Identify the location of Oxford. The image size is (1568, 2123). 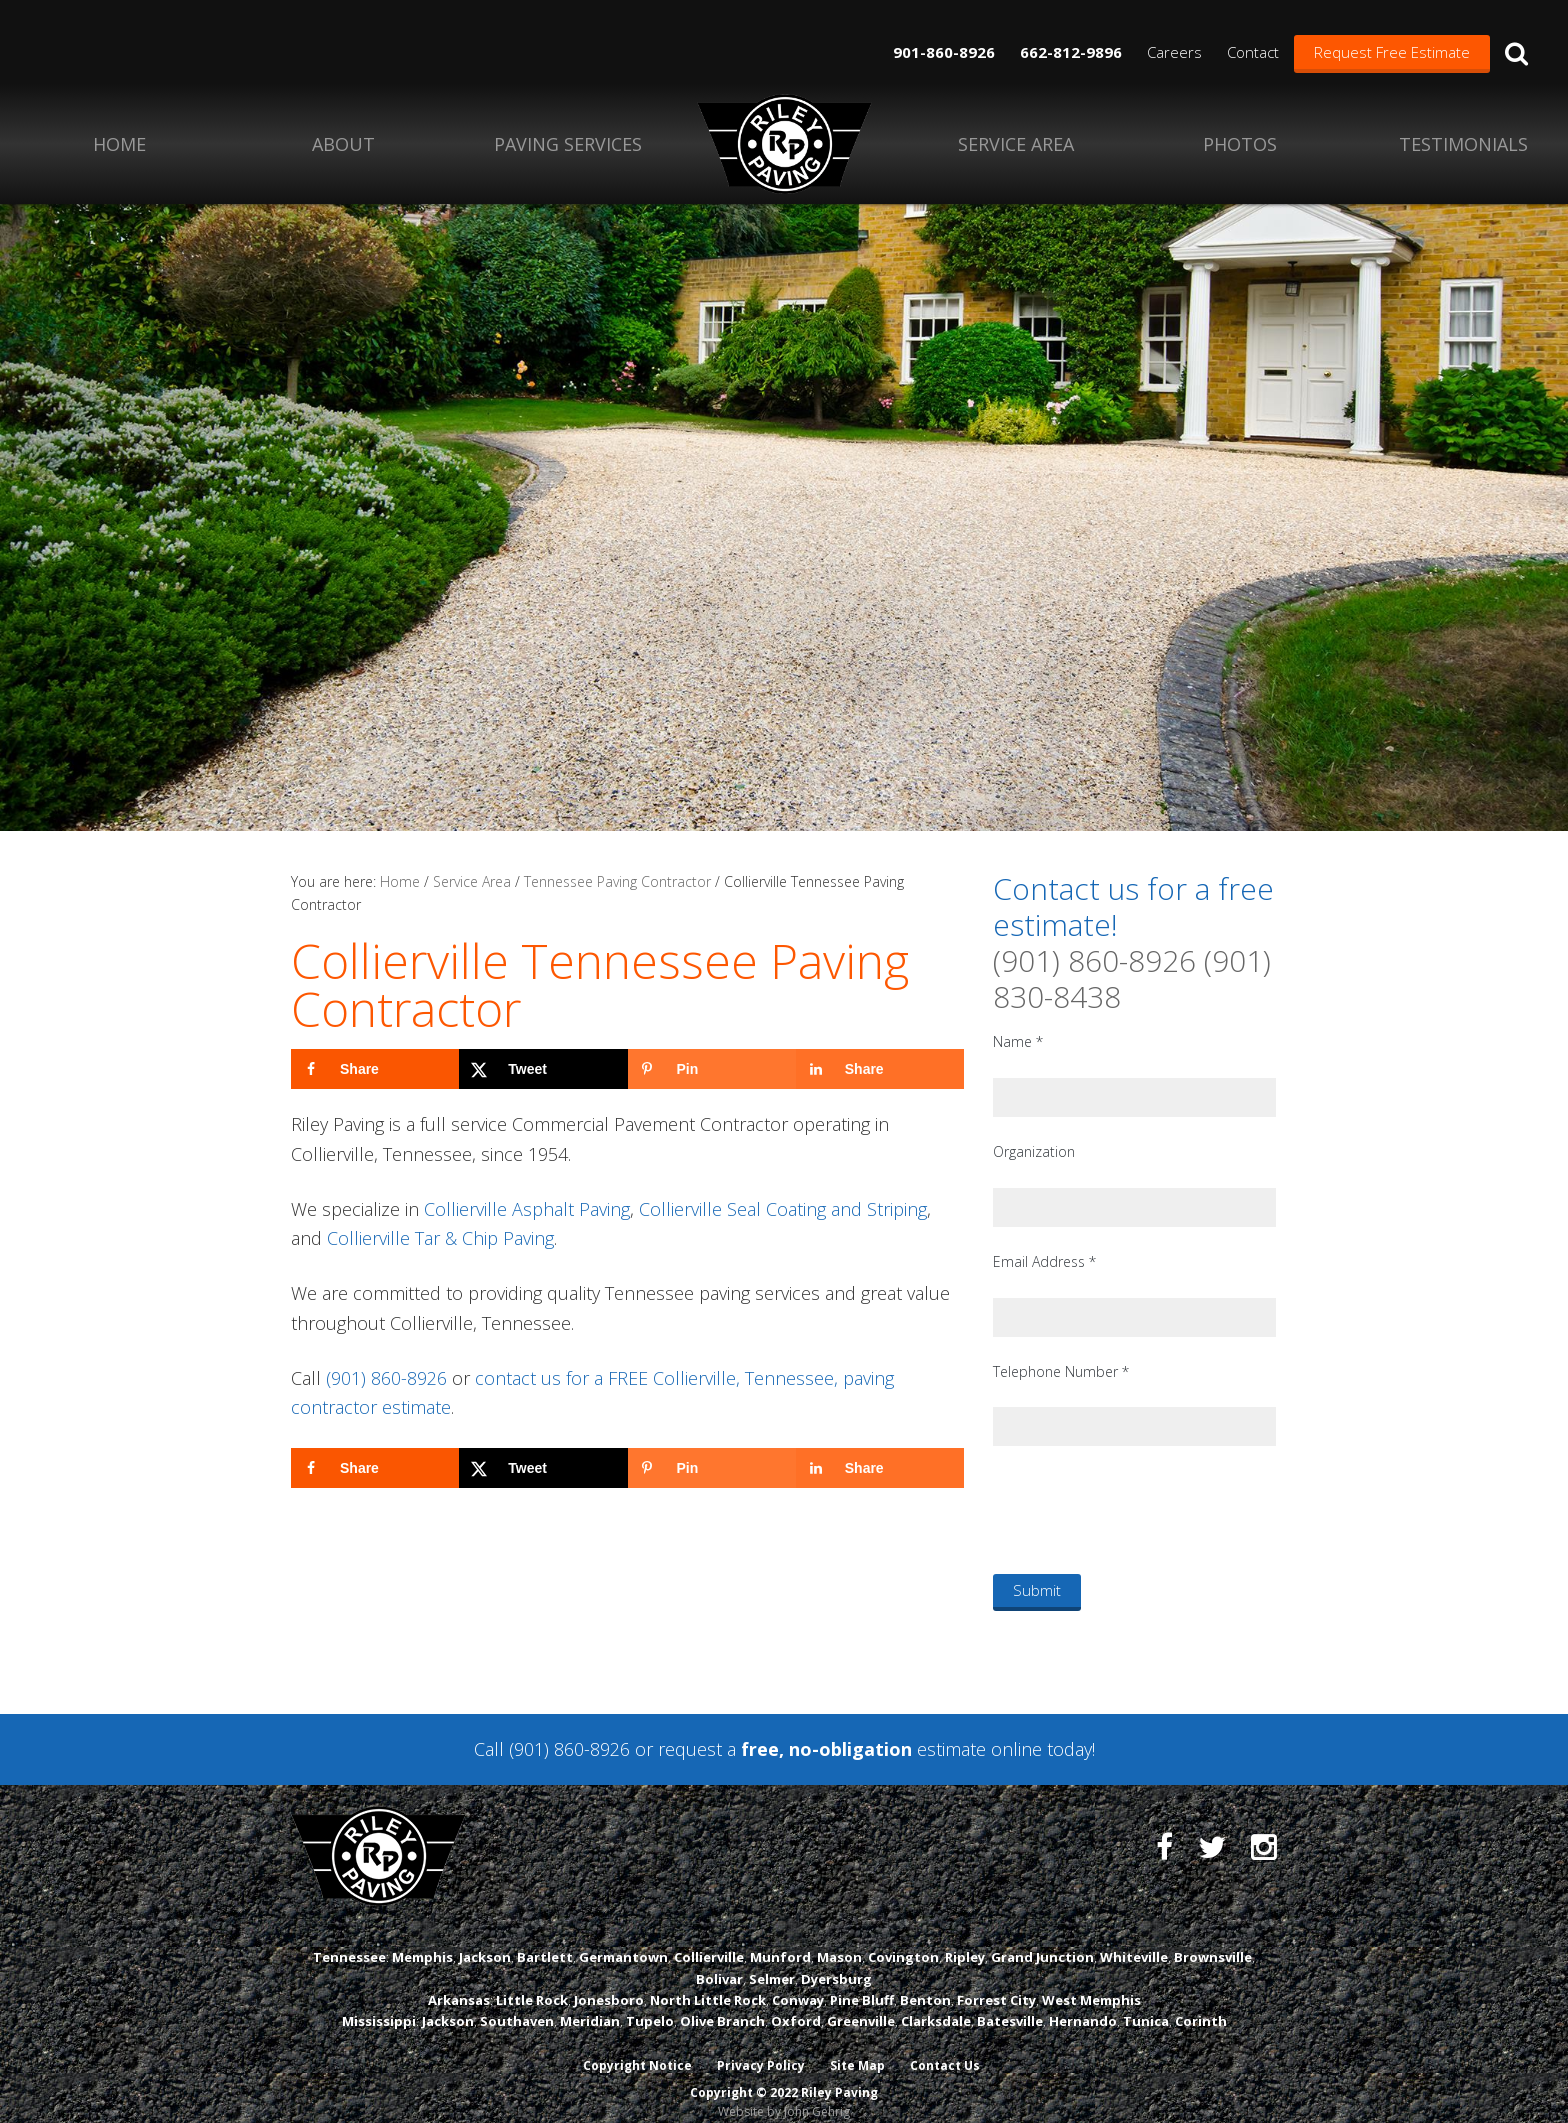
(796, 2001).